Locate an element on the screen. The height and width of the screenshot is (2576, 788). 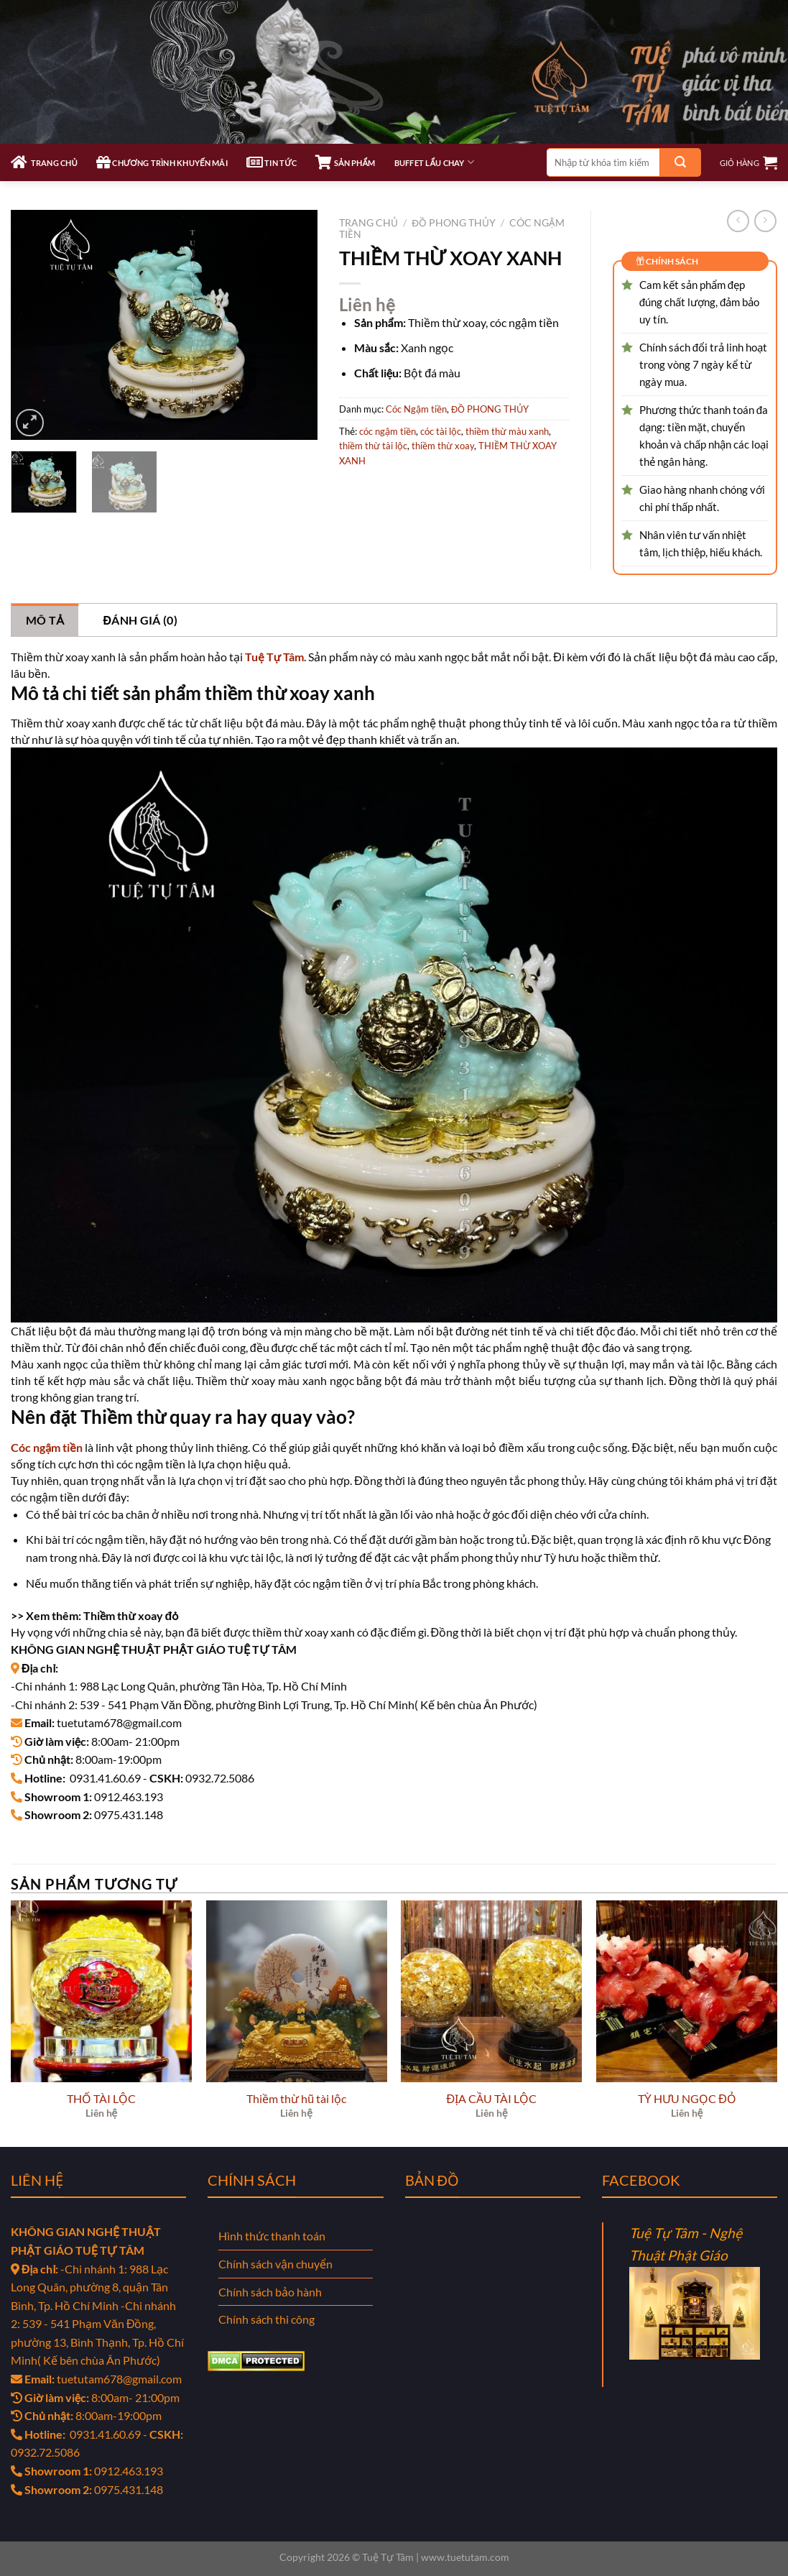
TRANG CHỦ is located at coordinates (44, 162).